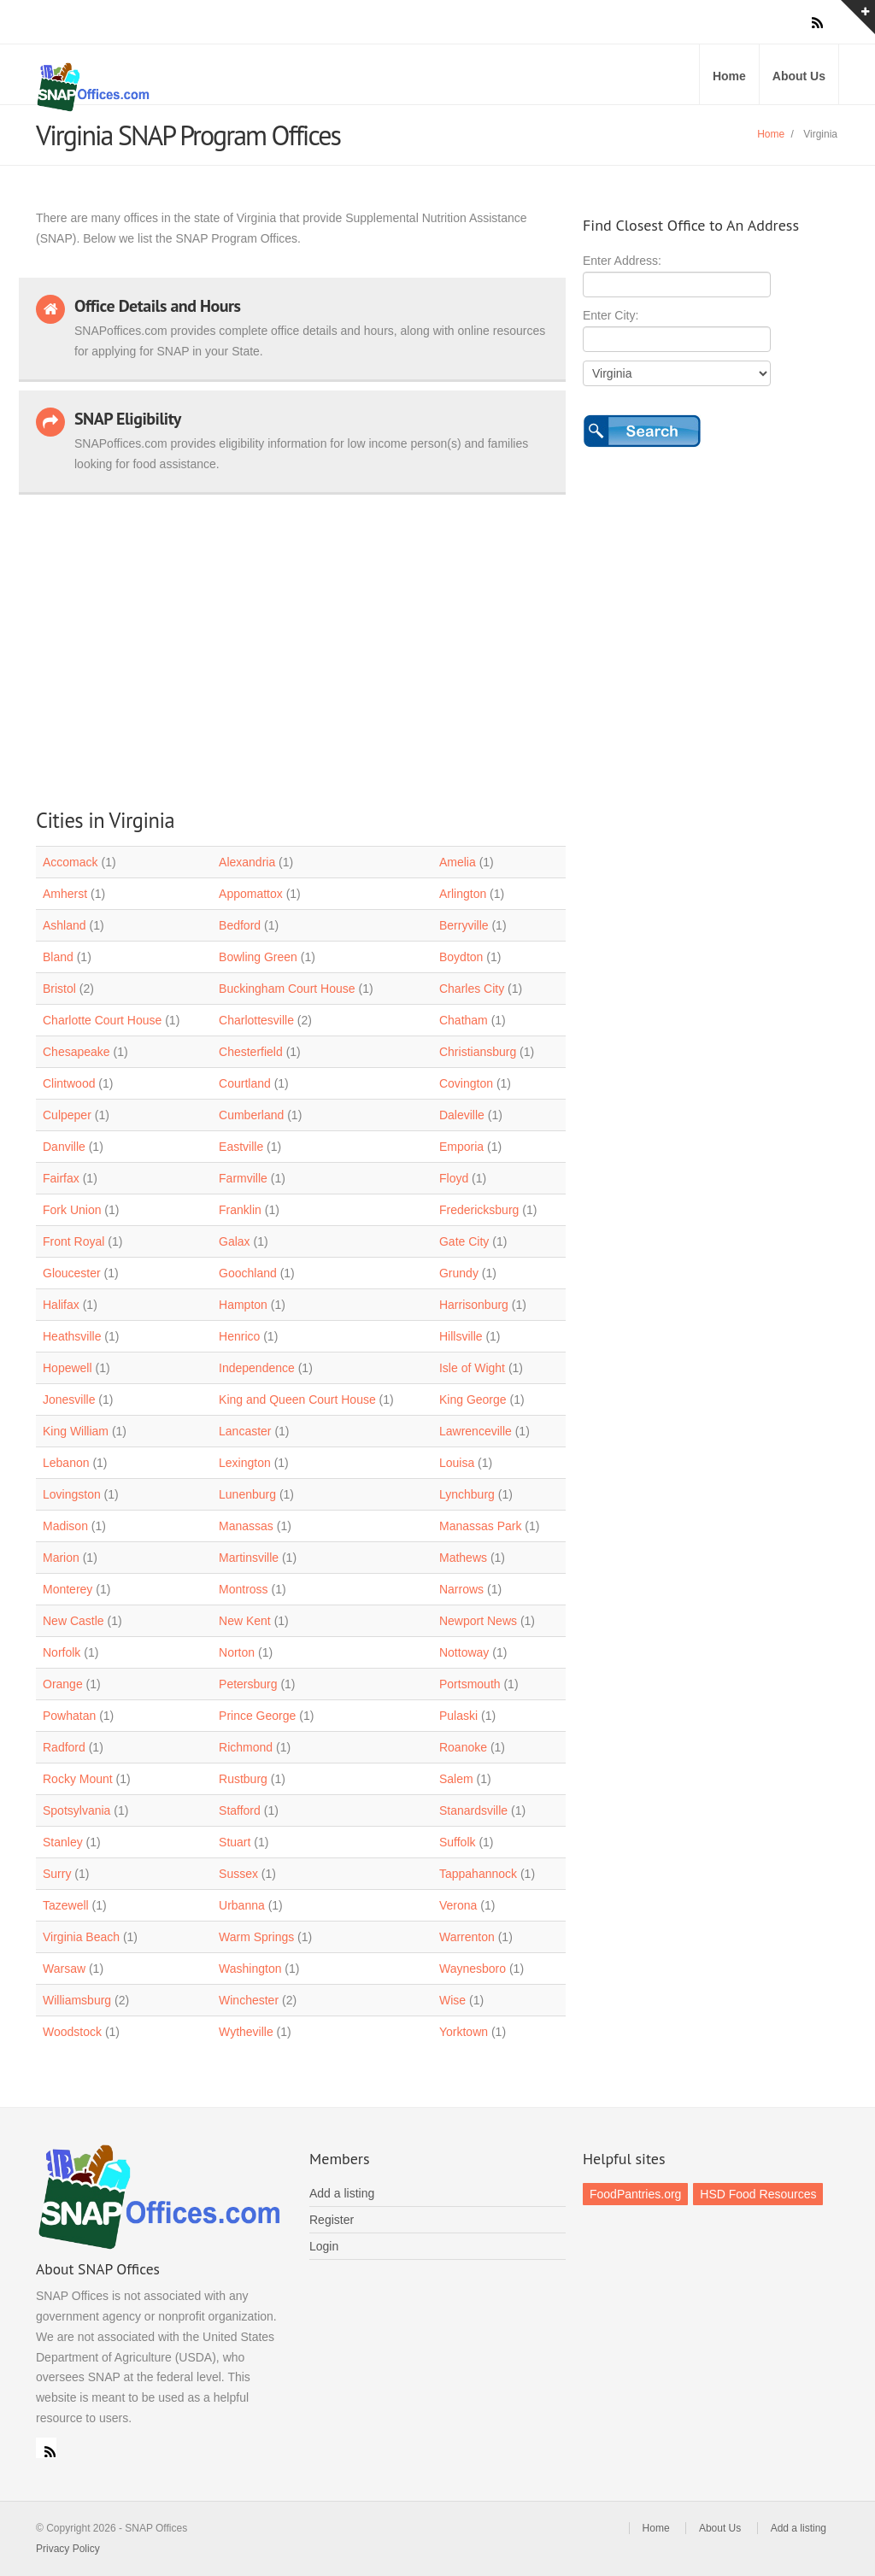  I want to click on Galax, so click(234, 1241).